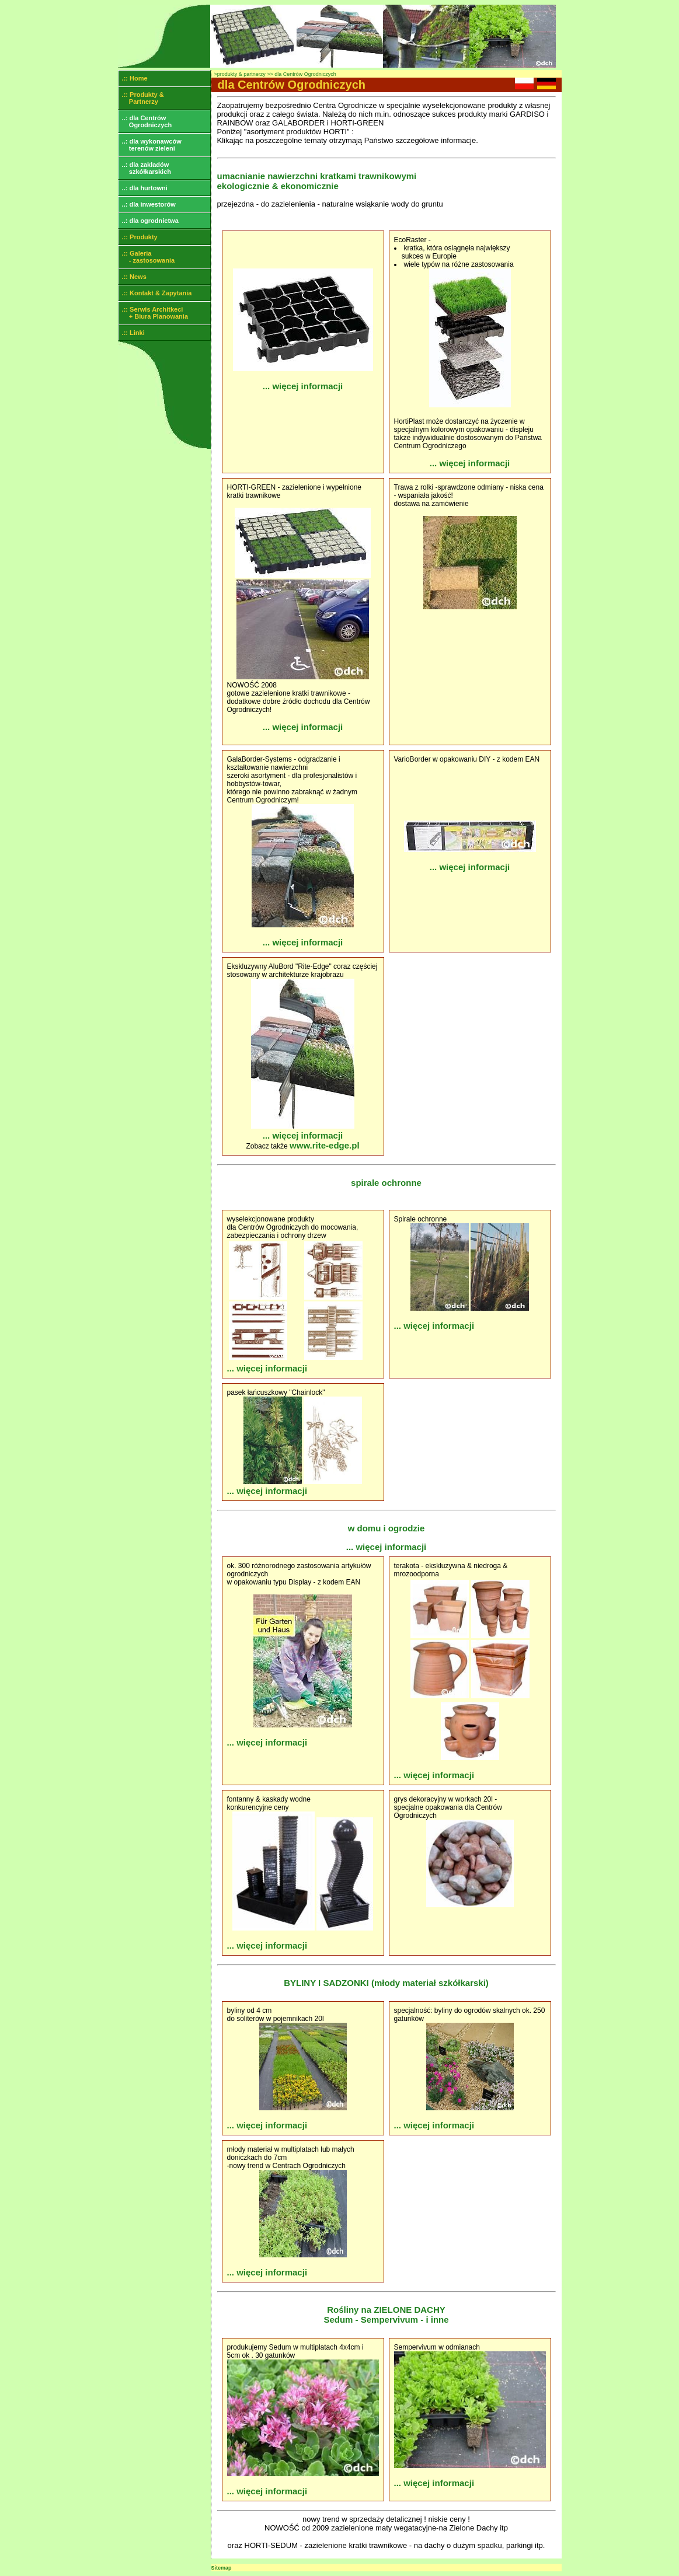  I want to click on ..: dla ogrodnictwa, so click(149, 220).